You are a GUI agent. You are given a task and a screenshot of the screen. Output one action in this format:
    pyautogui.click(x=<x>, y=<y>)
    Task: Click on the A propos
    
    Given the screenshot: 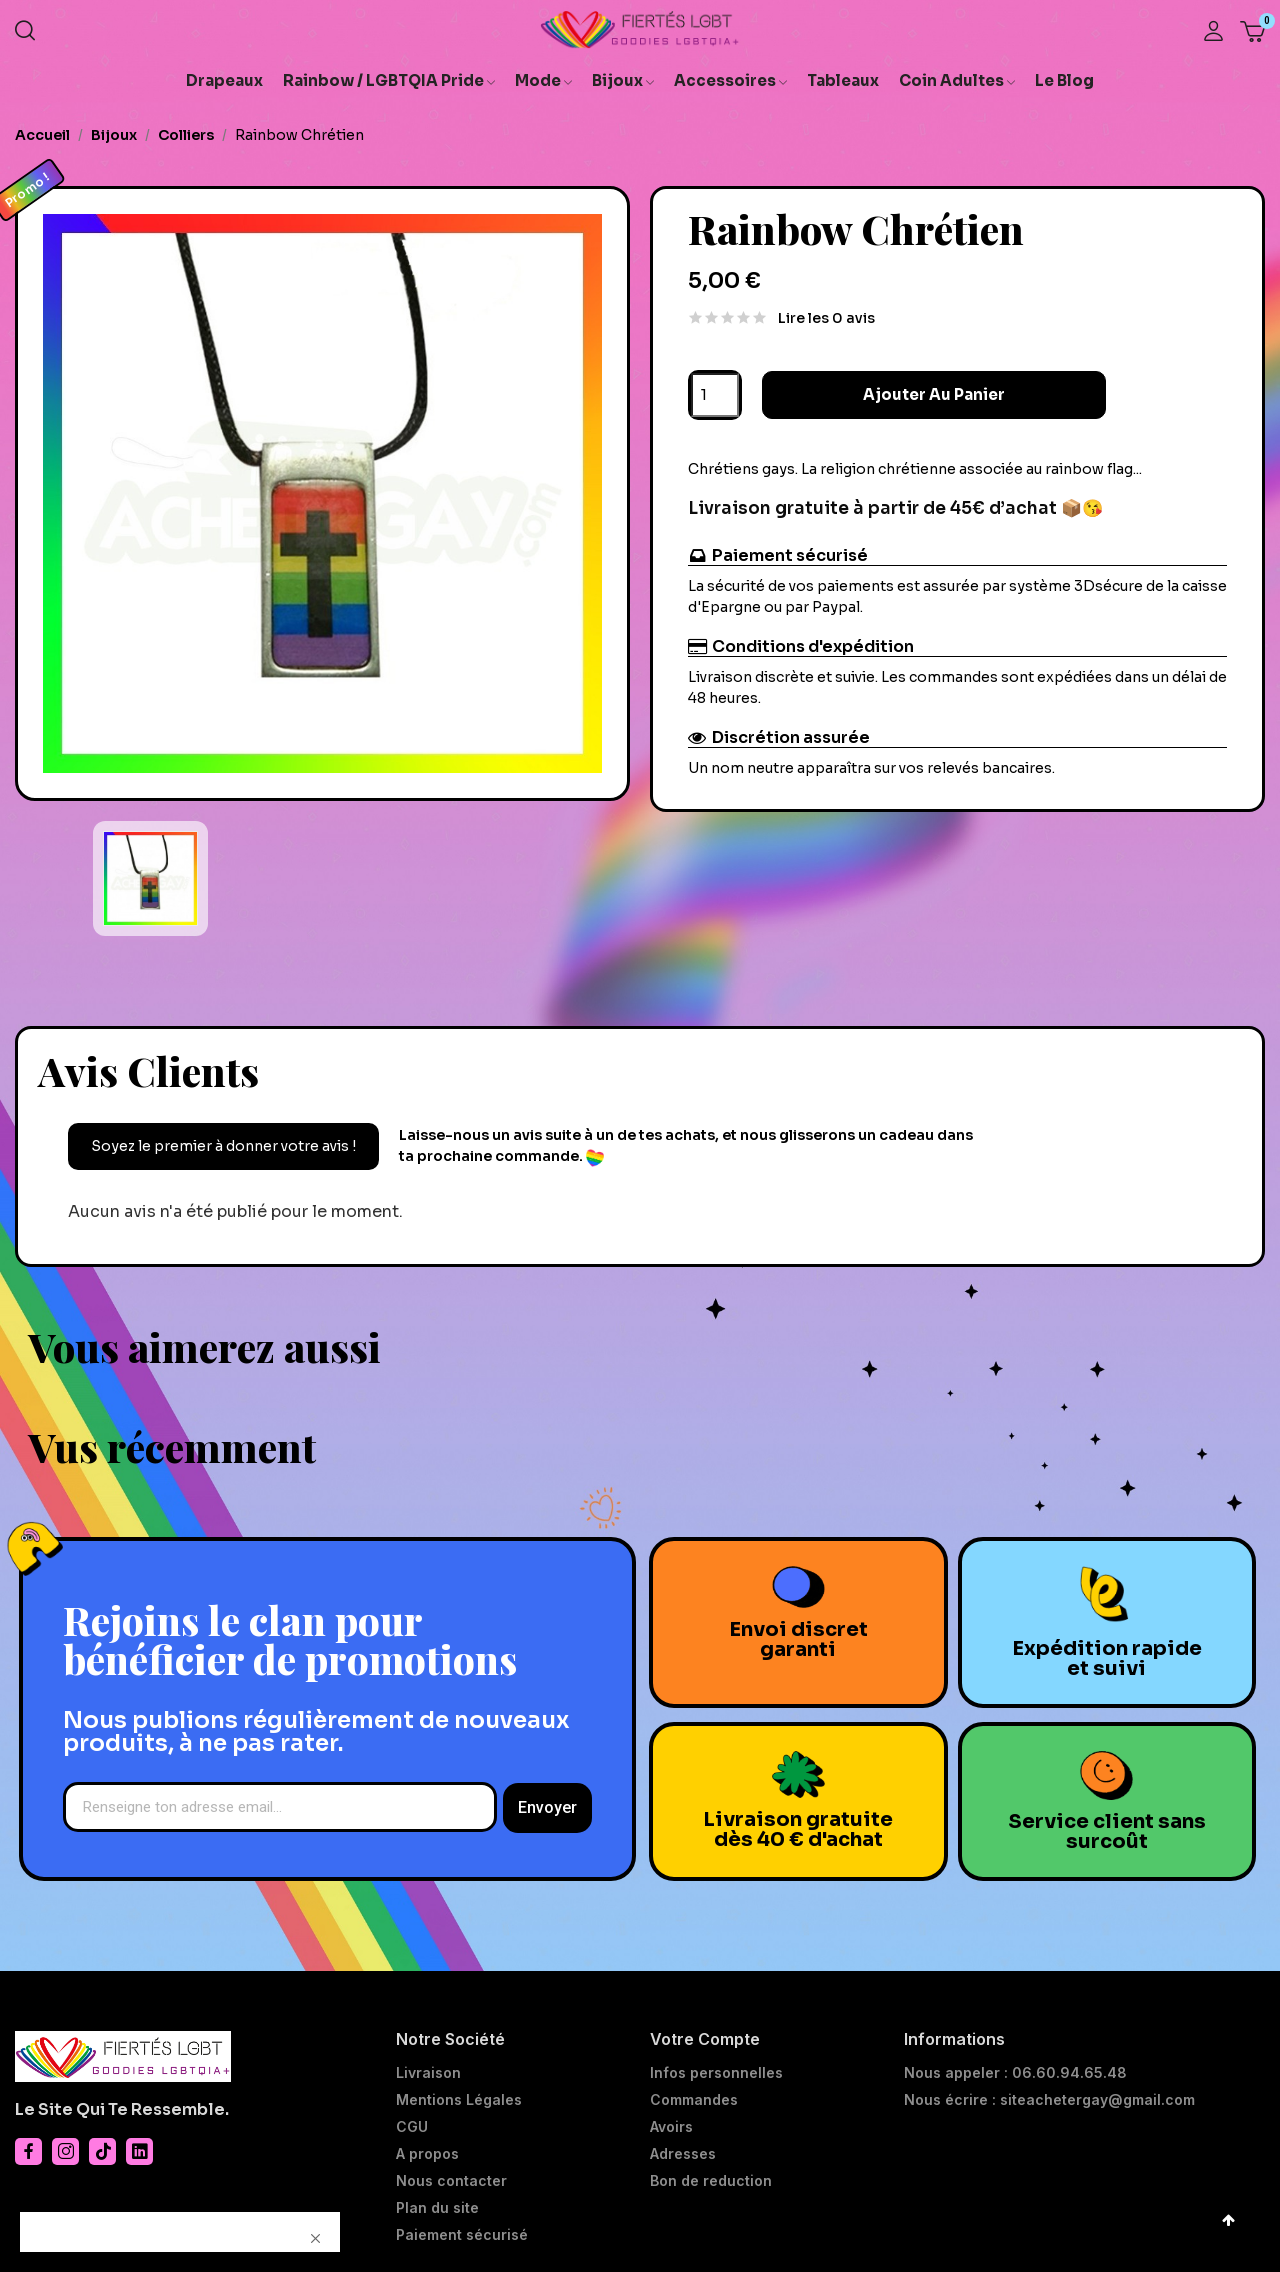 What is the action you would take?
    pyautogui.click(x=427, y=2154)
    